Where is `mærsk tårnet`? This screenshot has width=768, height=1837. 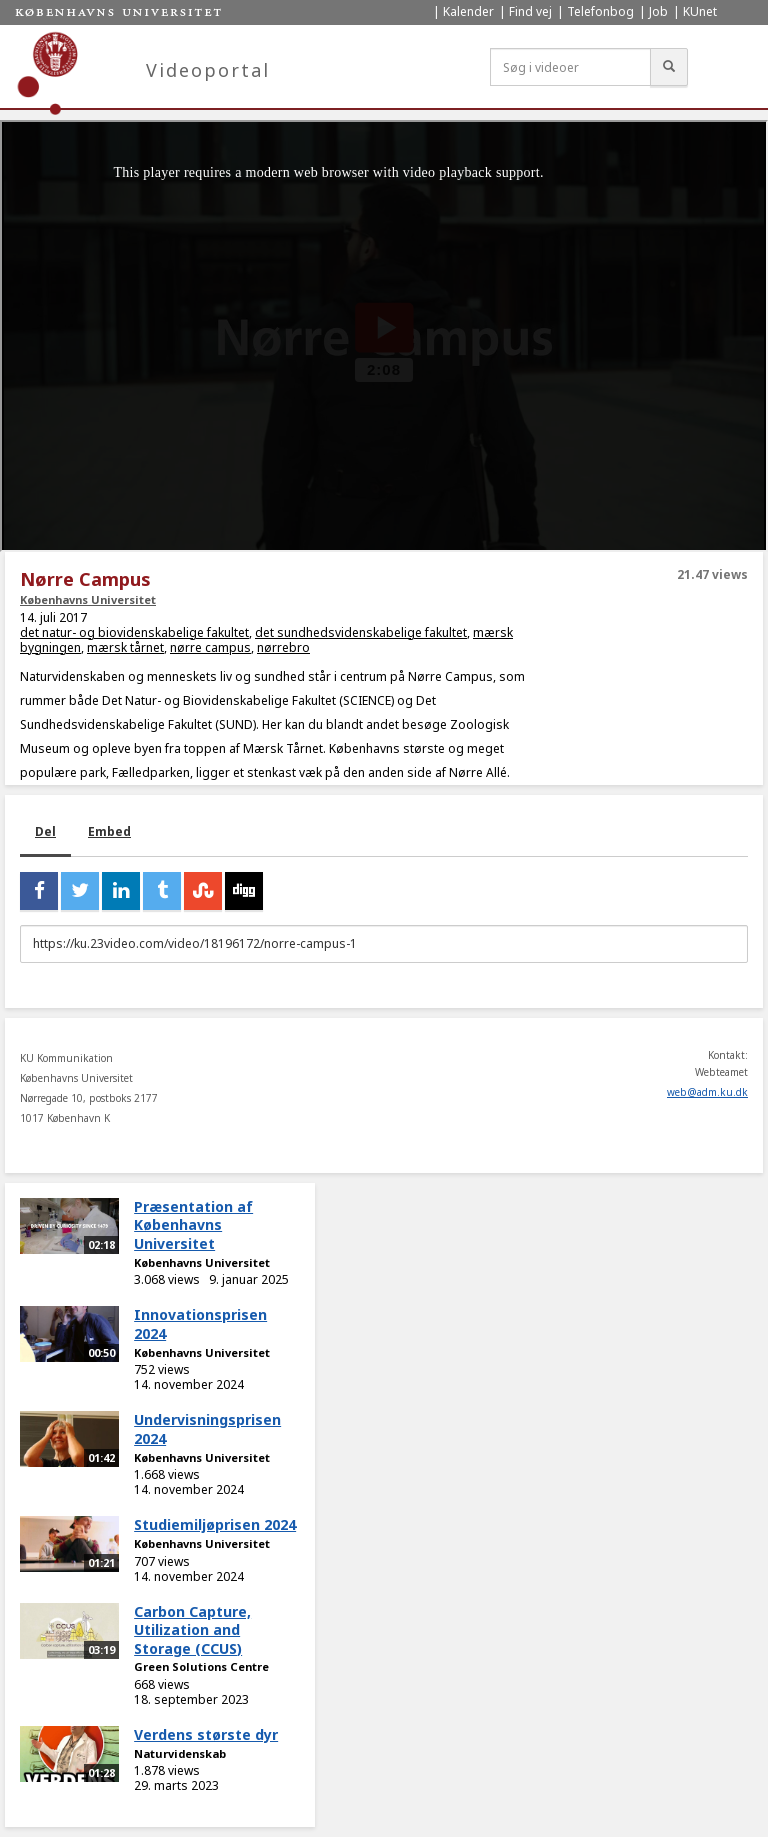 mærsk tårnet is located at coordinates (125, 647).